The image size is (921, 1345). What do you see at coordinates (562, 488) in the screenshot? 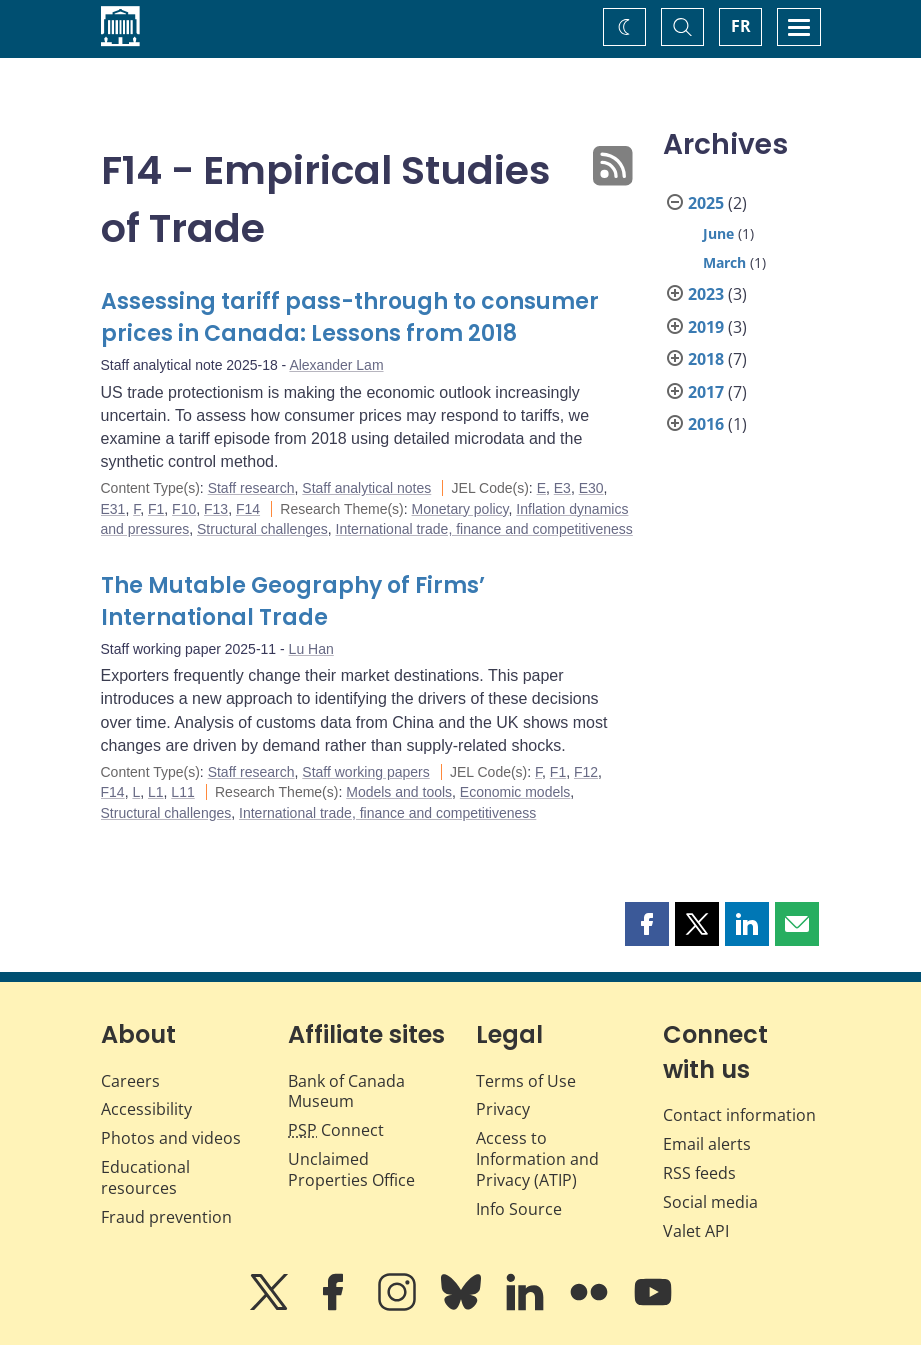
I see `E3` at bounding box center [562, 488].